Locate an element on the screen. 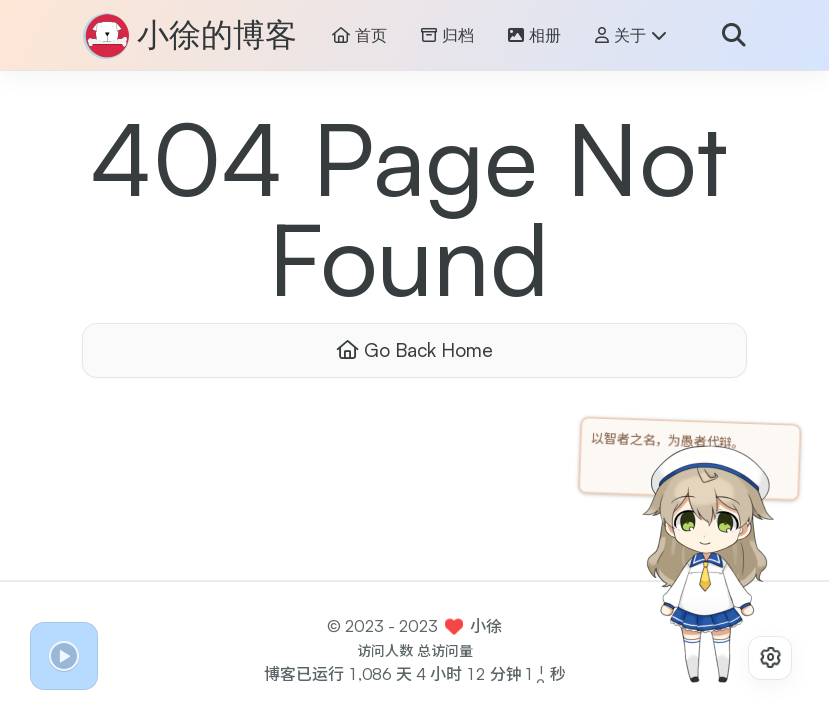  归档 is located at coordinates (447, 35).